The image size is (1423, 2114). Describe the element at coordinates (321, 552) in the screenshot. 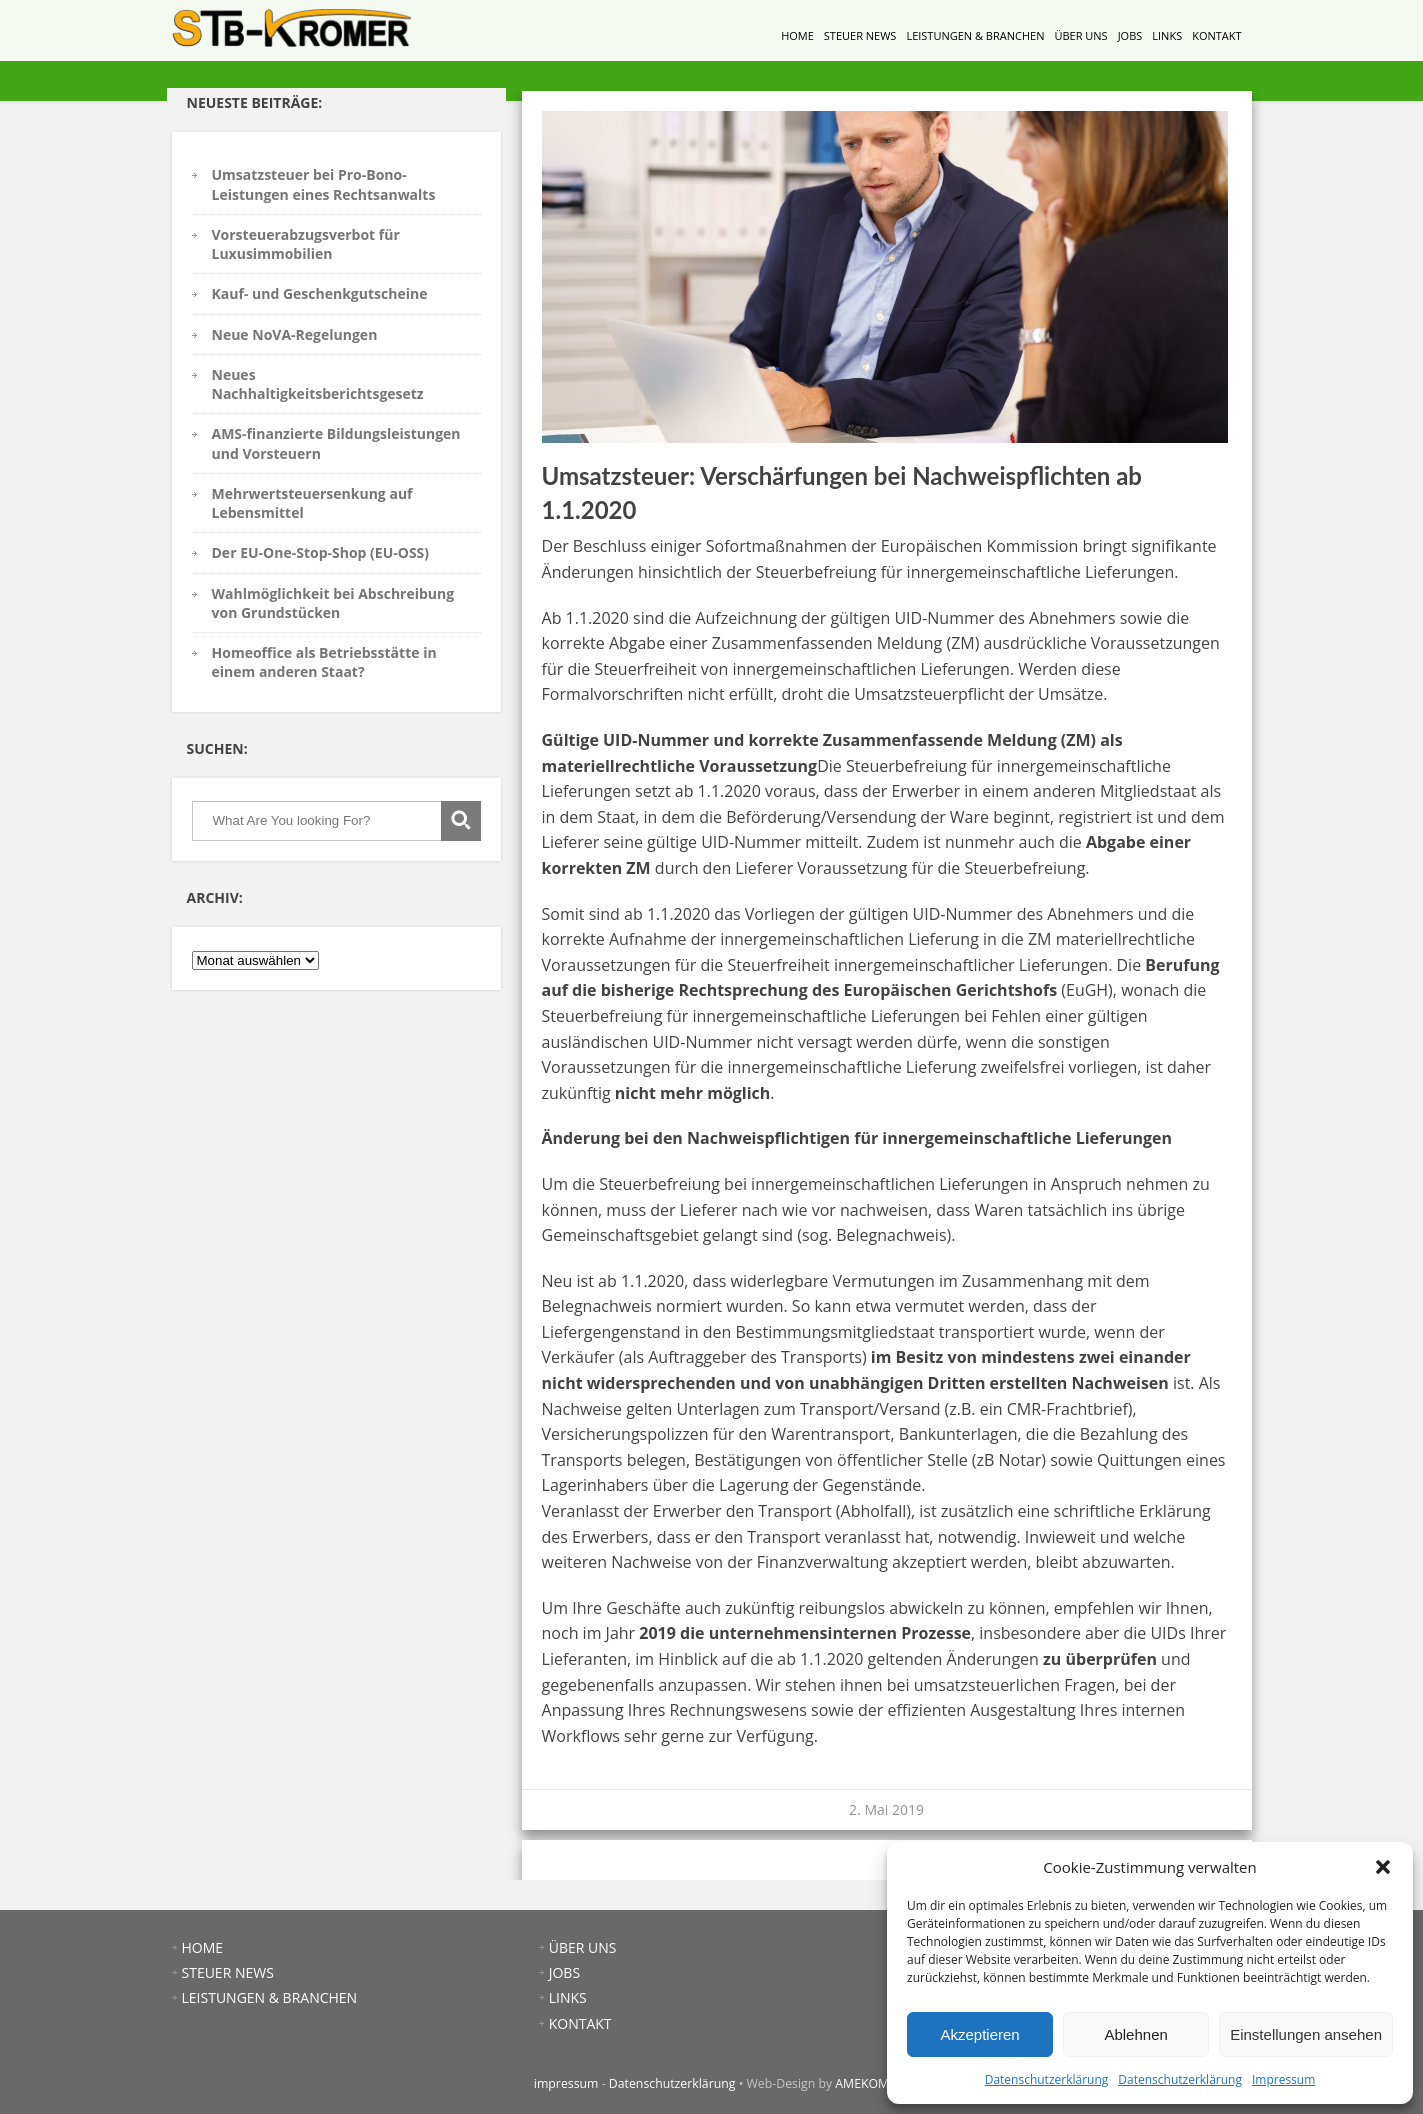

I see `Der EU-One-Stop-Shop (EU-OSS)` at that location.